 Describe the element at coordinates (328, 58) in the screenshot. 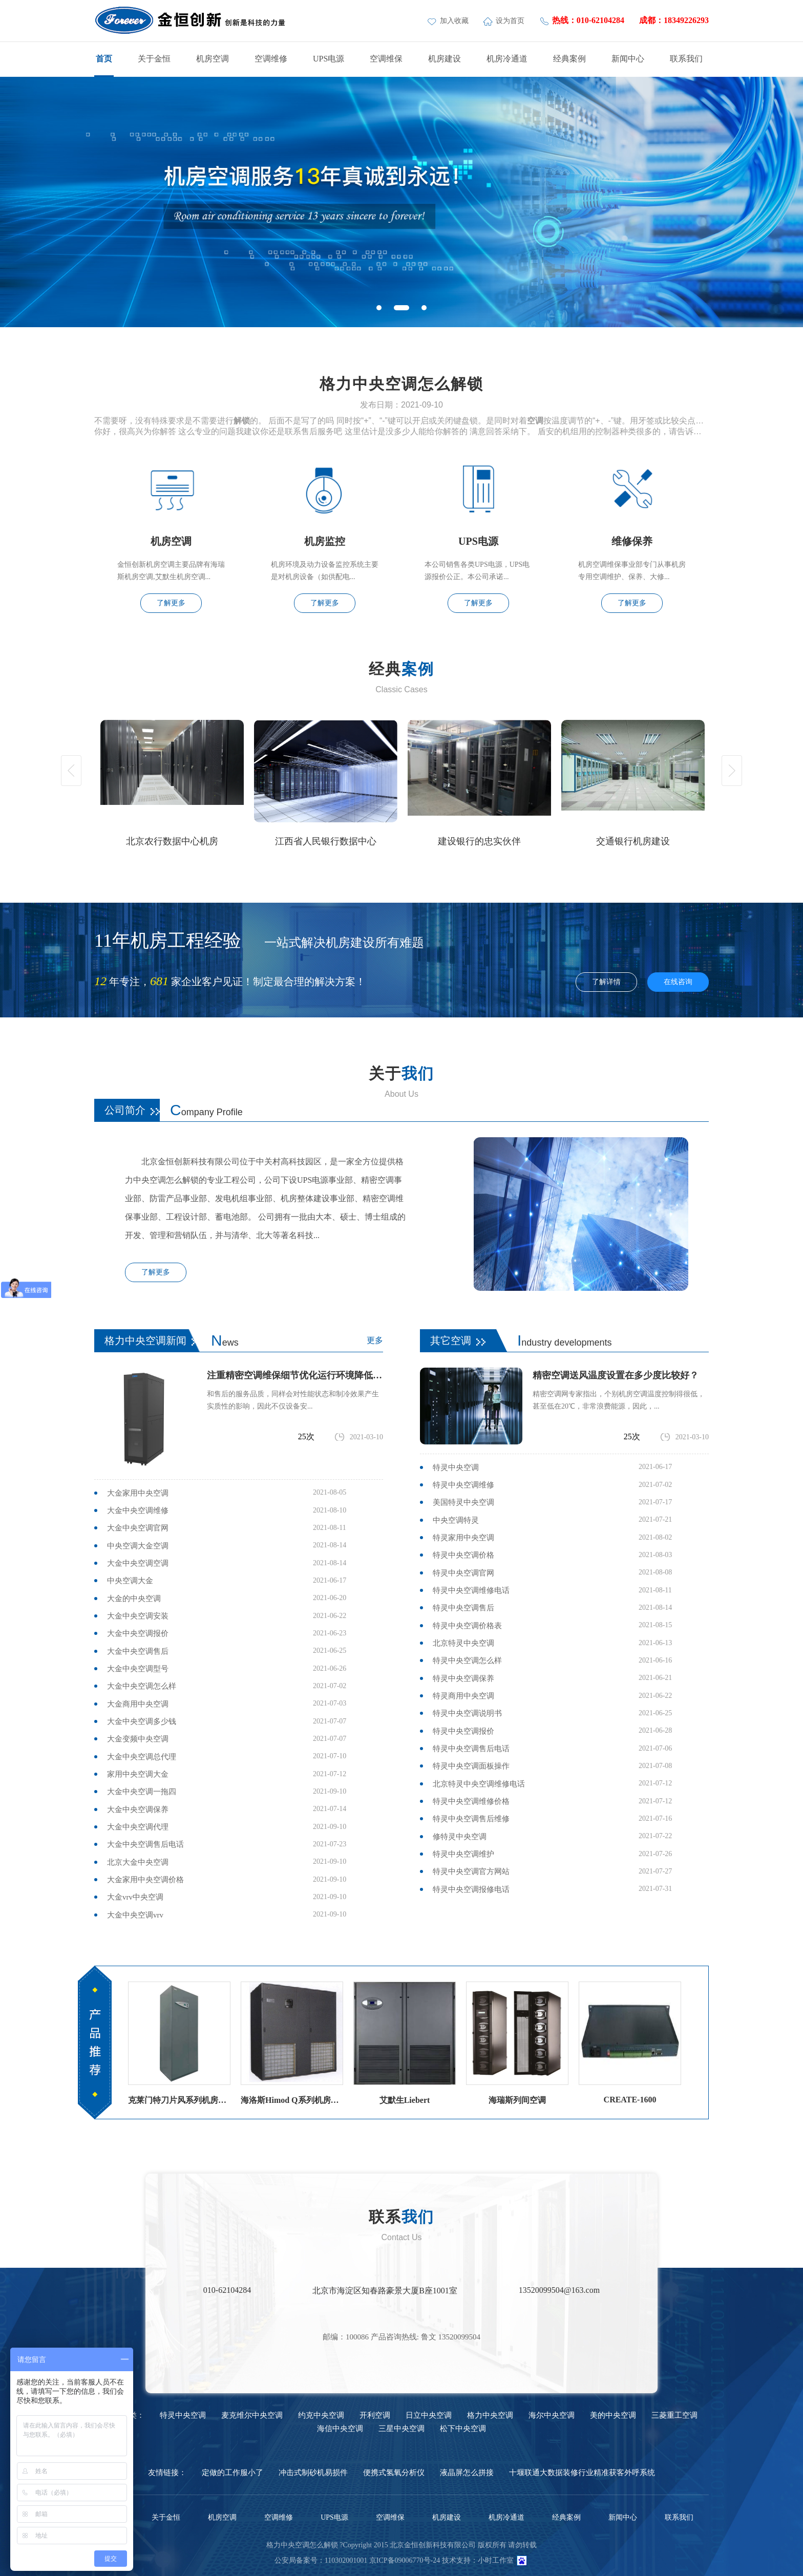

I see `UPS电源` at that location.